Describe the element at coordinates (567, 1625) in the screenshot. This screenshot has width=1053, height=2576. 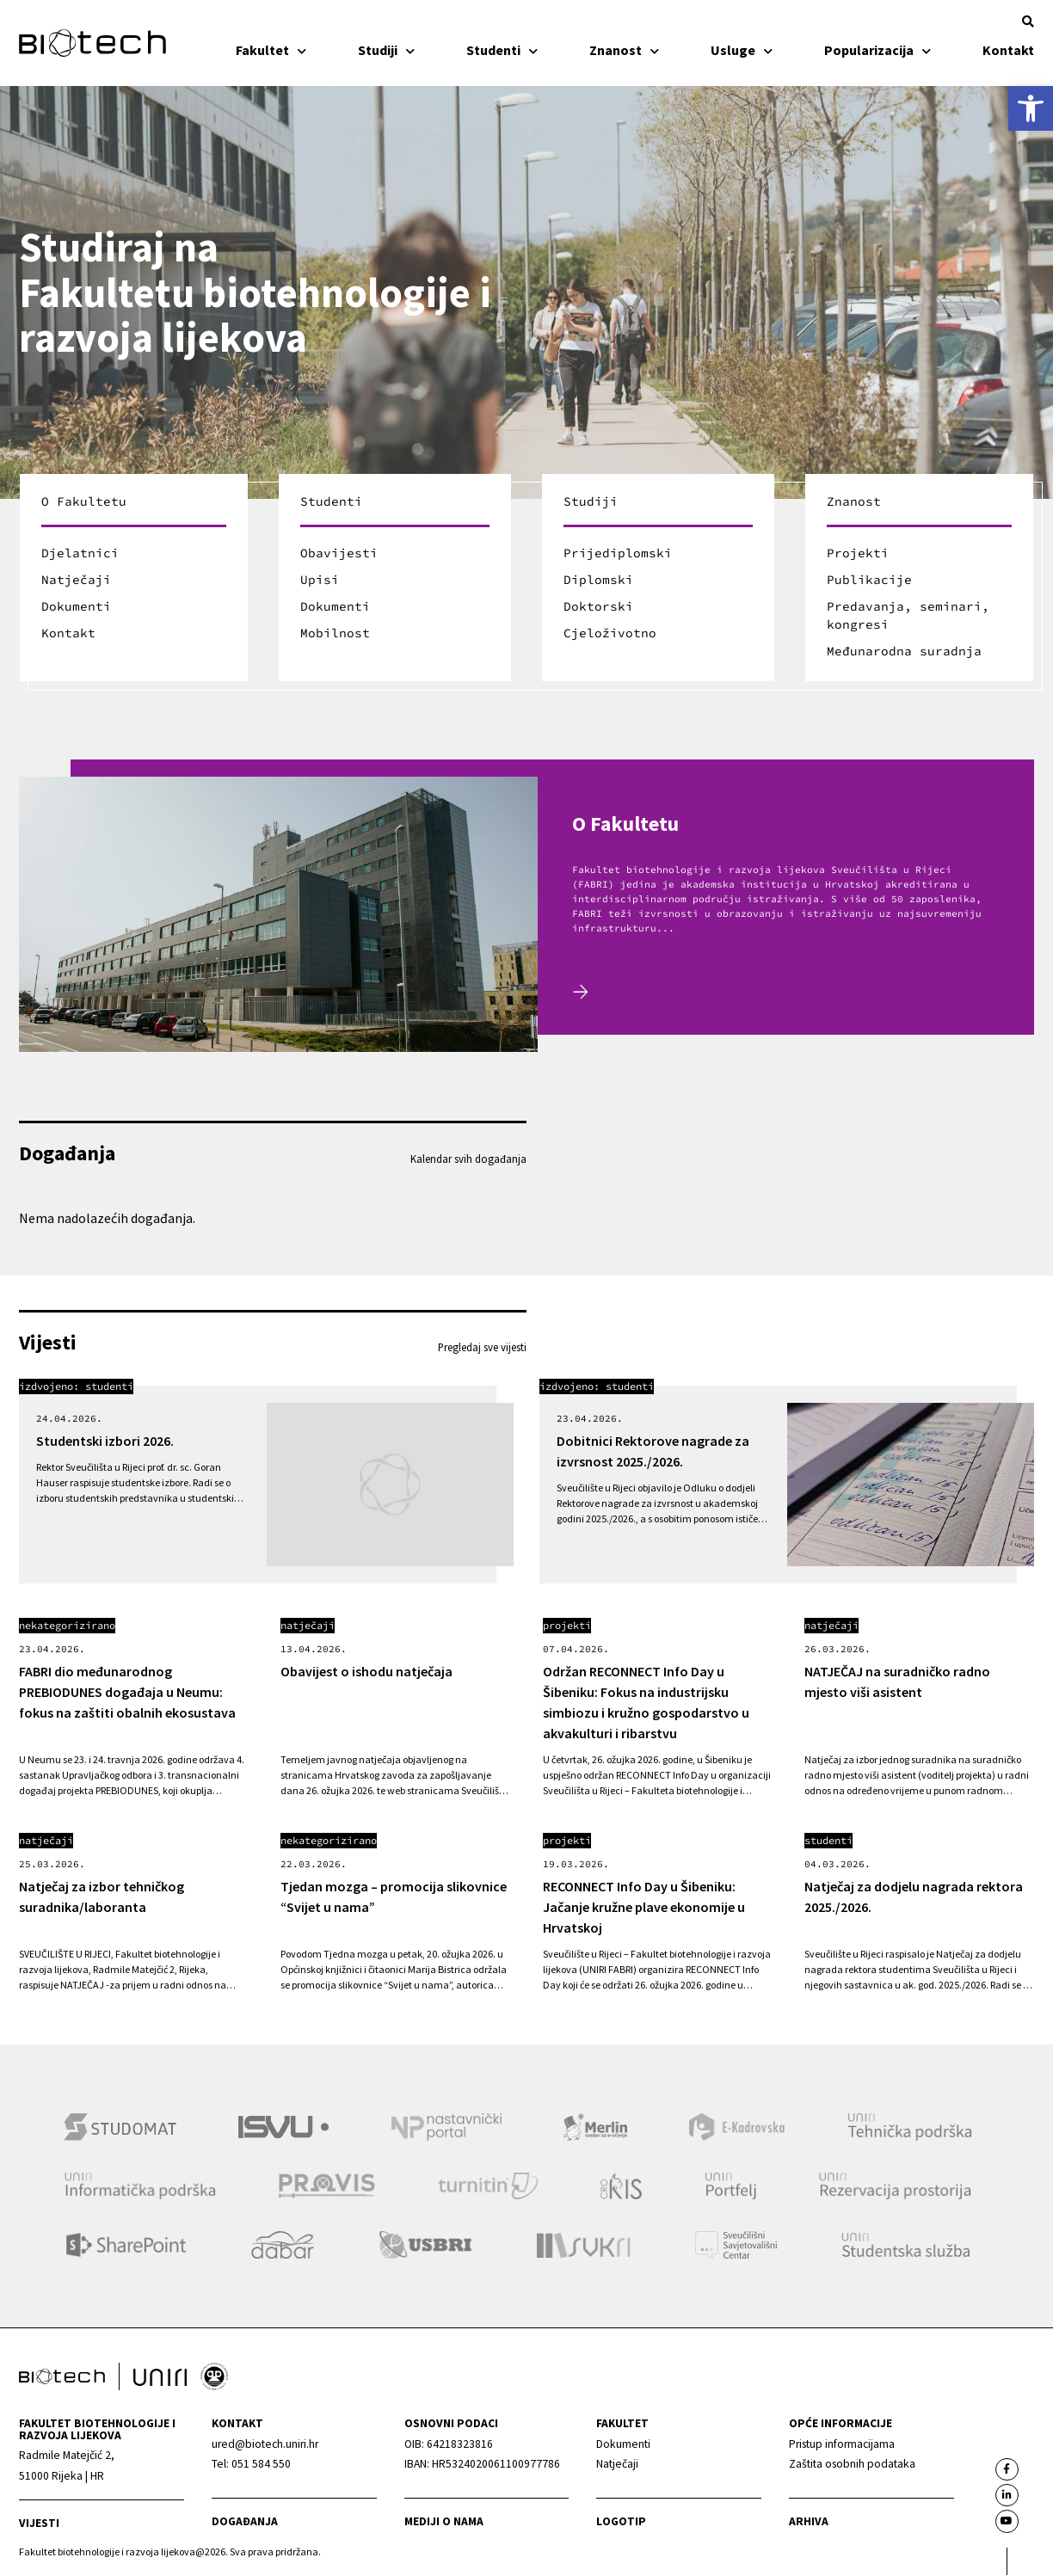
I see `Projekti [link]` at that location.